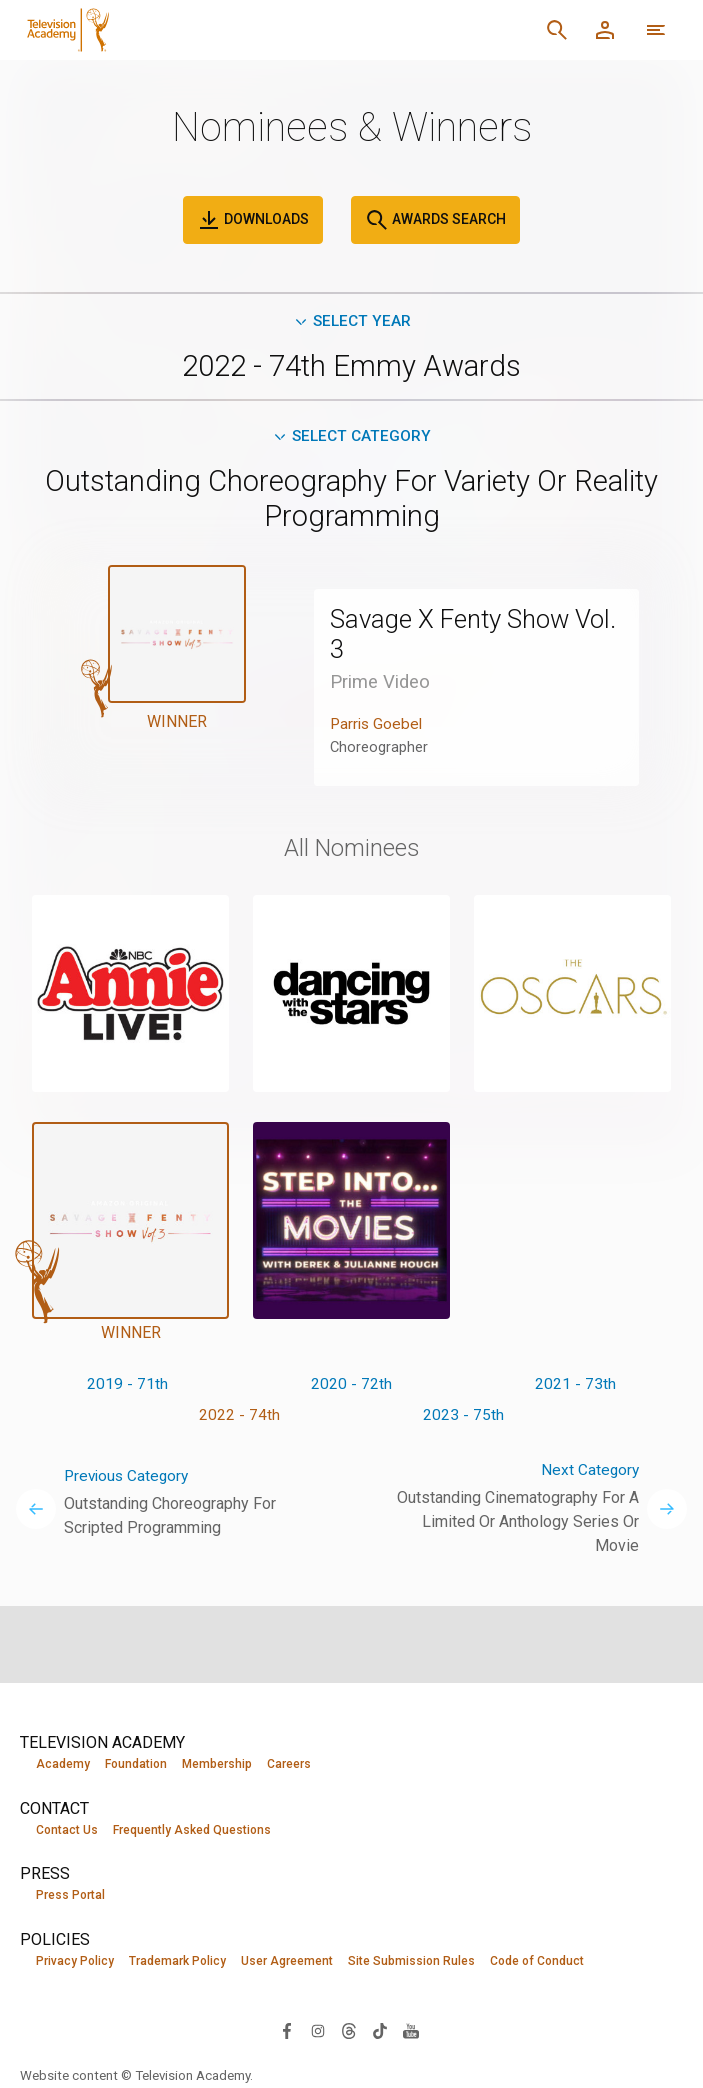 The width and height of the screenshot is (703, 2088). Describe the element at coordinates (287, 1962) in the screenshot. I see `User Agreement` at that location.